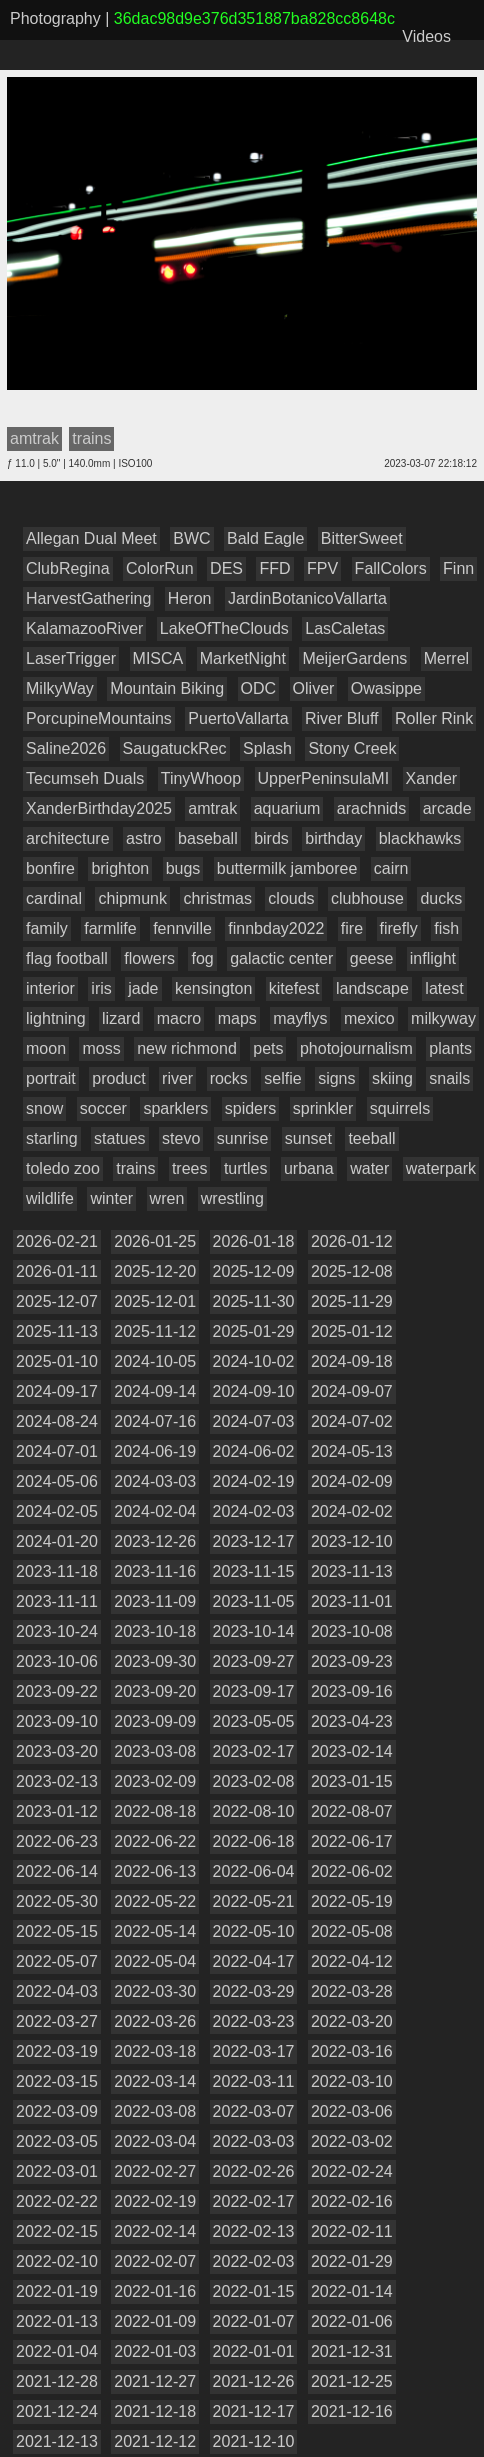 Image resolution: width=484 pixels, height=2457 pixels. What do you see at coordinates (352, 2141) in the screenshot?
I see `2022-03-02` at bounding box center [352, 2141].